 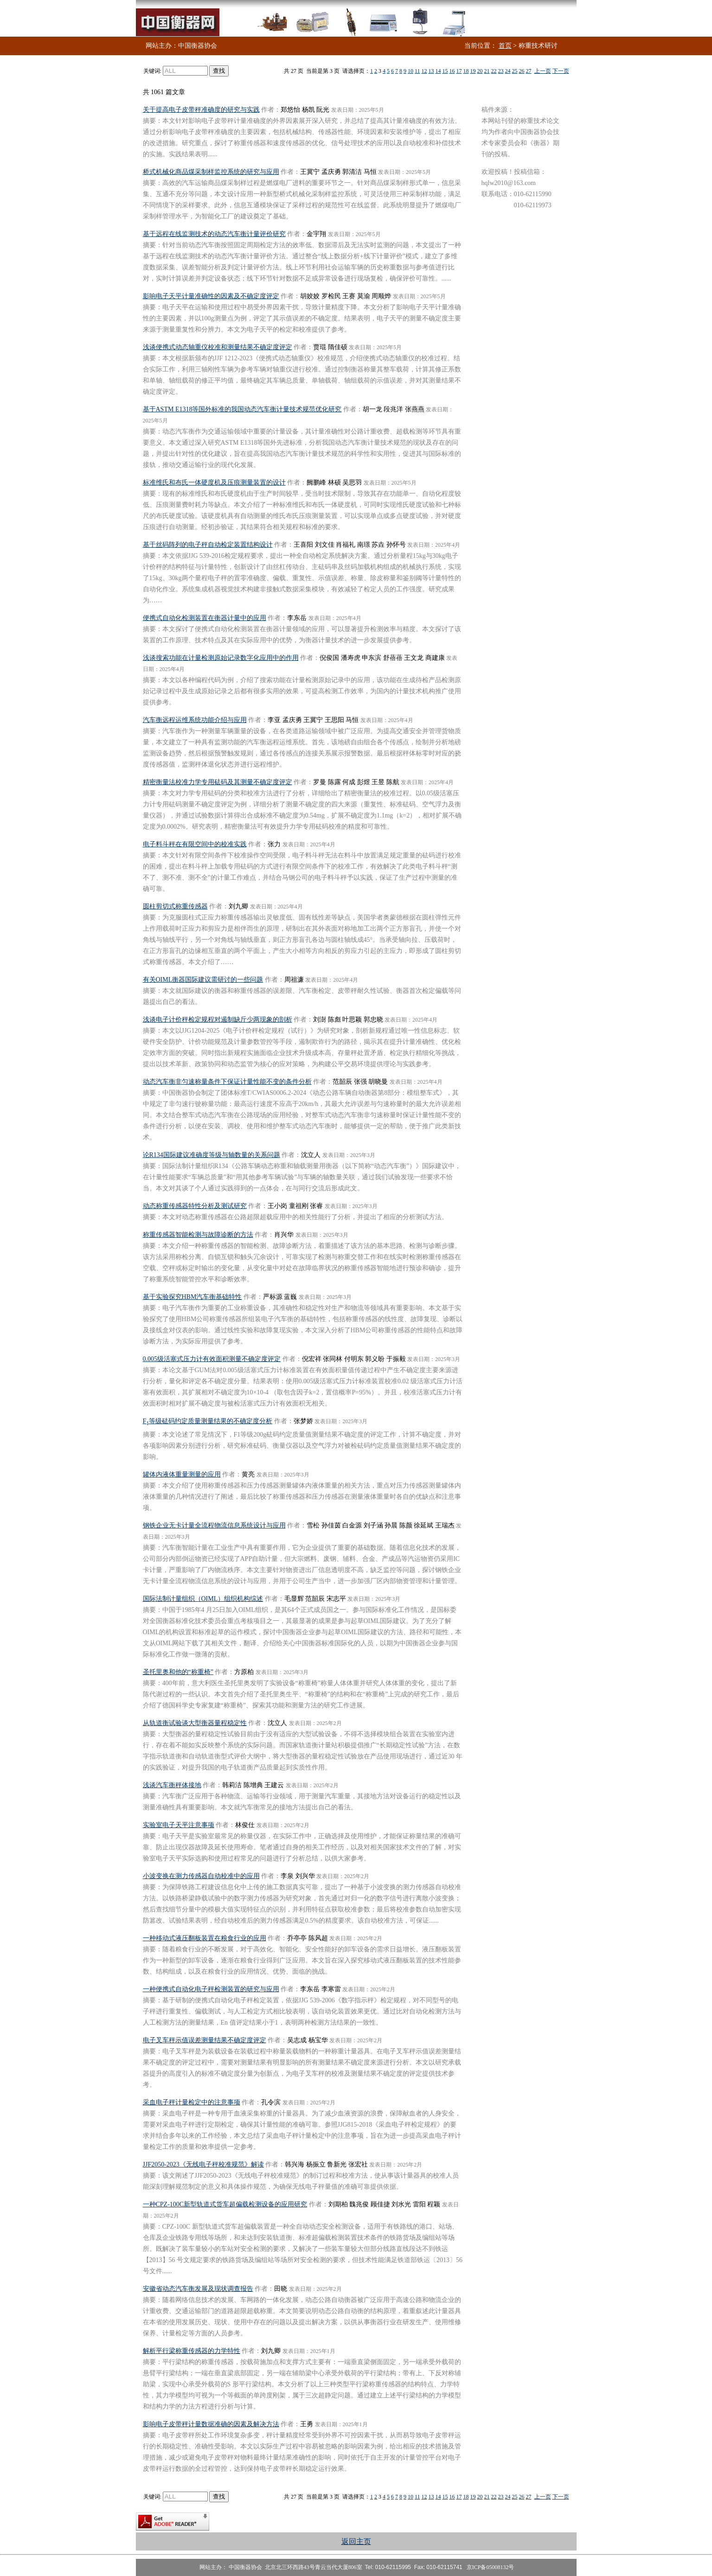 What do you see at coordinates (487, 71) in the screenshot?
I see `21` at bounding box center [487, 71].